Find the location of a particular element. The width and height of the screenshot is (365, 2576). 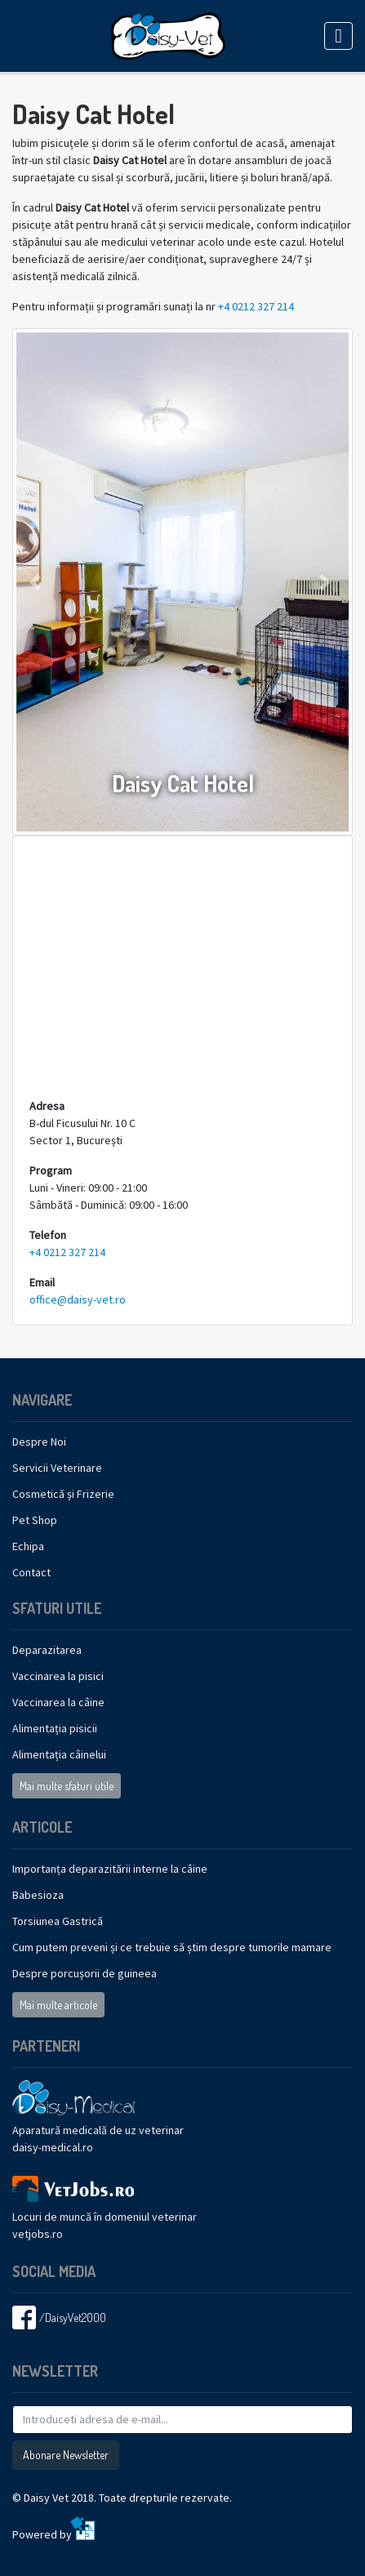

+4 0212 327 214 is located at coordinates (256, 306).